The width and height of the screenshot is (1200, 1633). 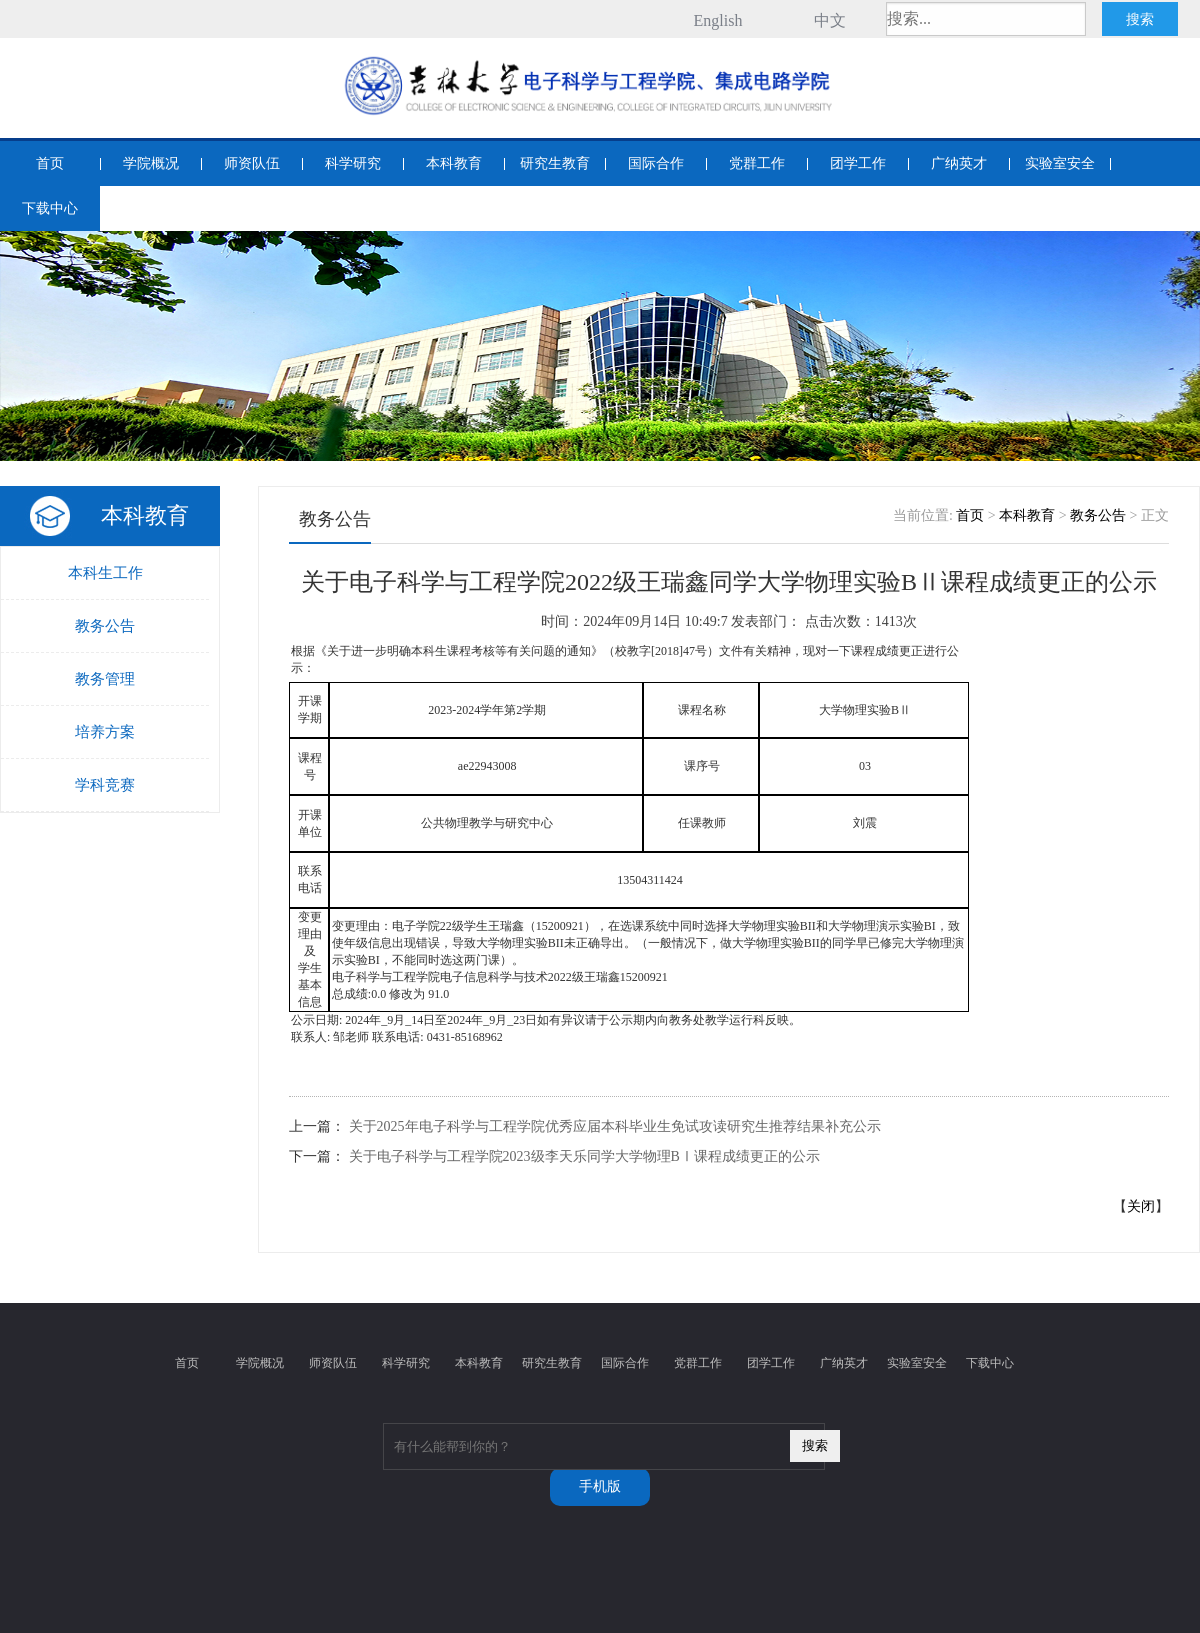 I want to click on 党群工作, so click(x=757, y=163).